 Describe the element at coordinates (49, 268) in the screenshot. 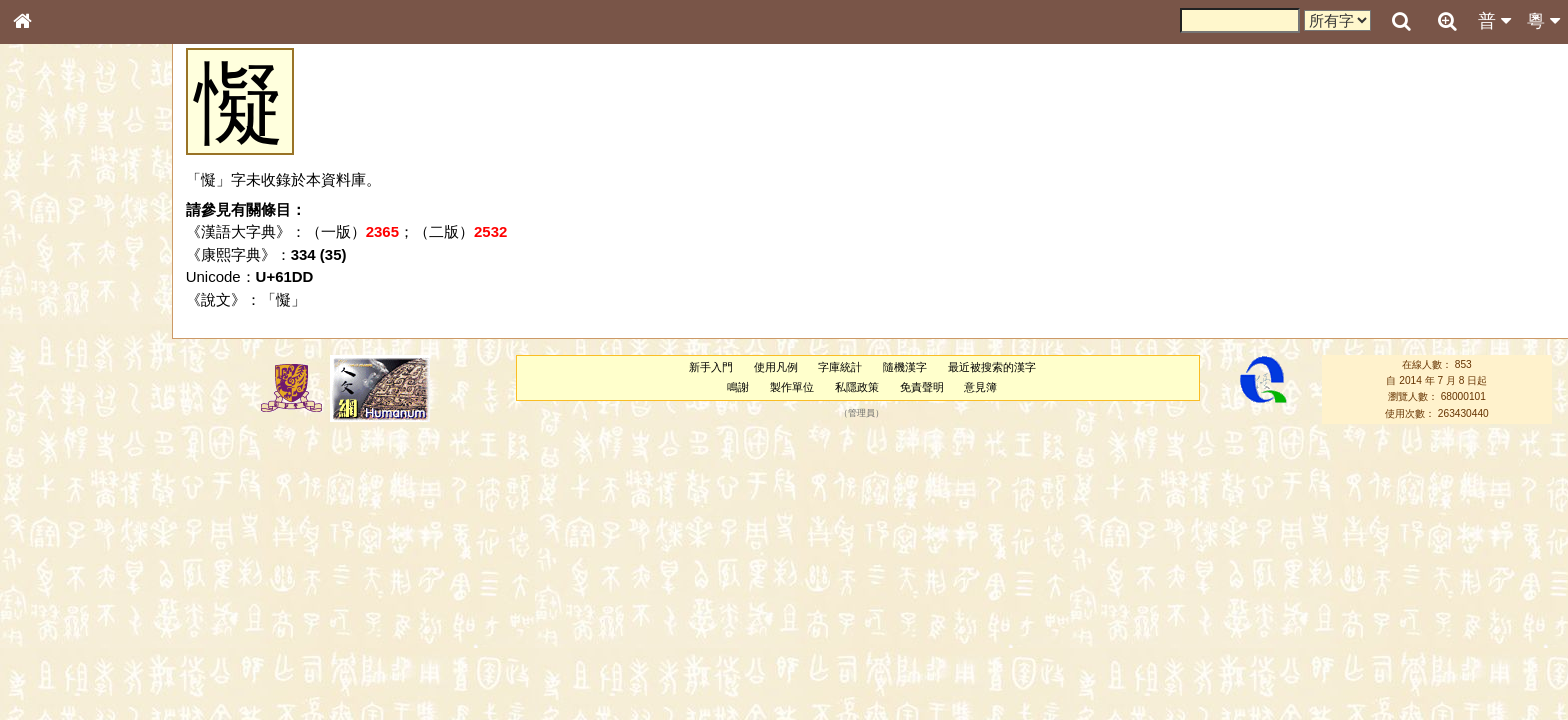

I see `部首索引` at that location.